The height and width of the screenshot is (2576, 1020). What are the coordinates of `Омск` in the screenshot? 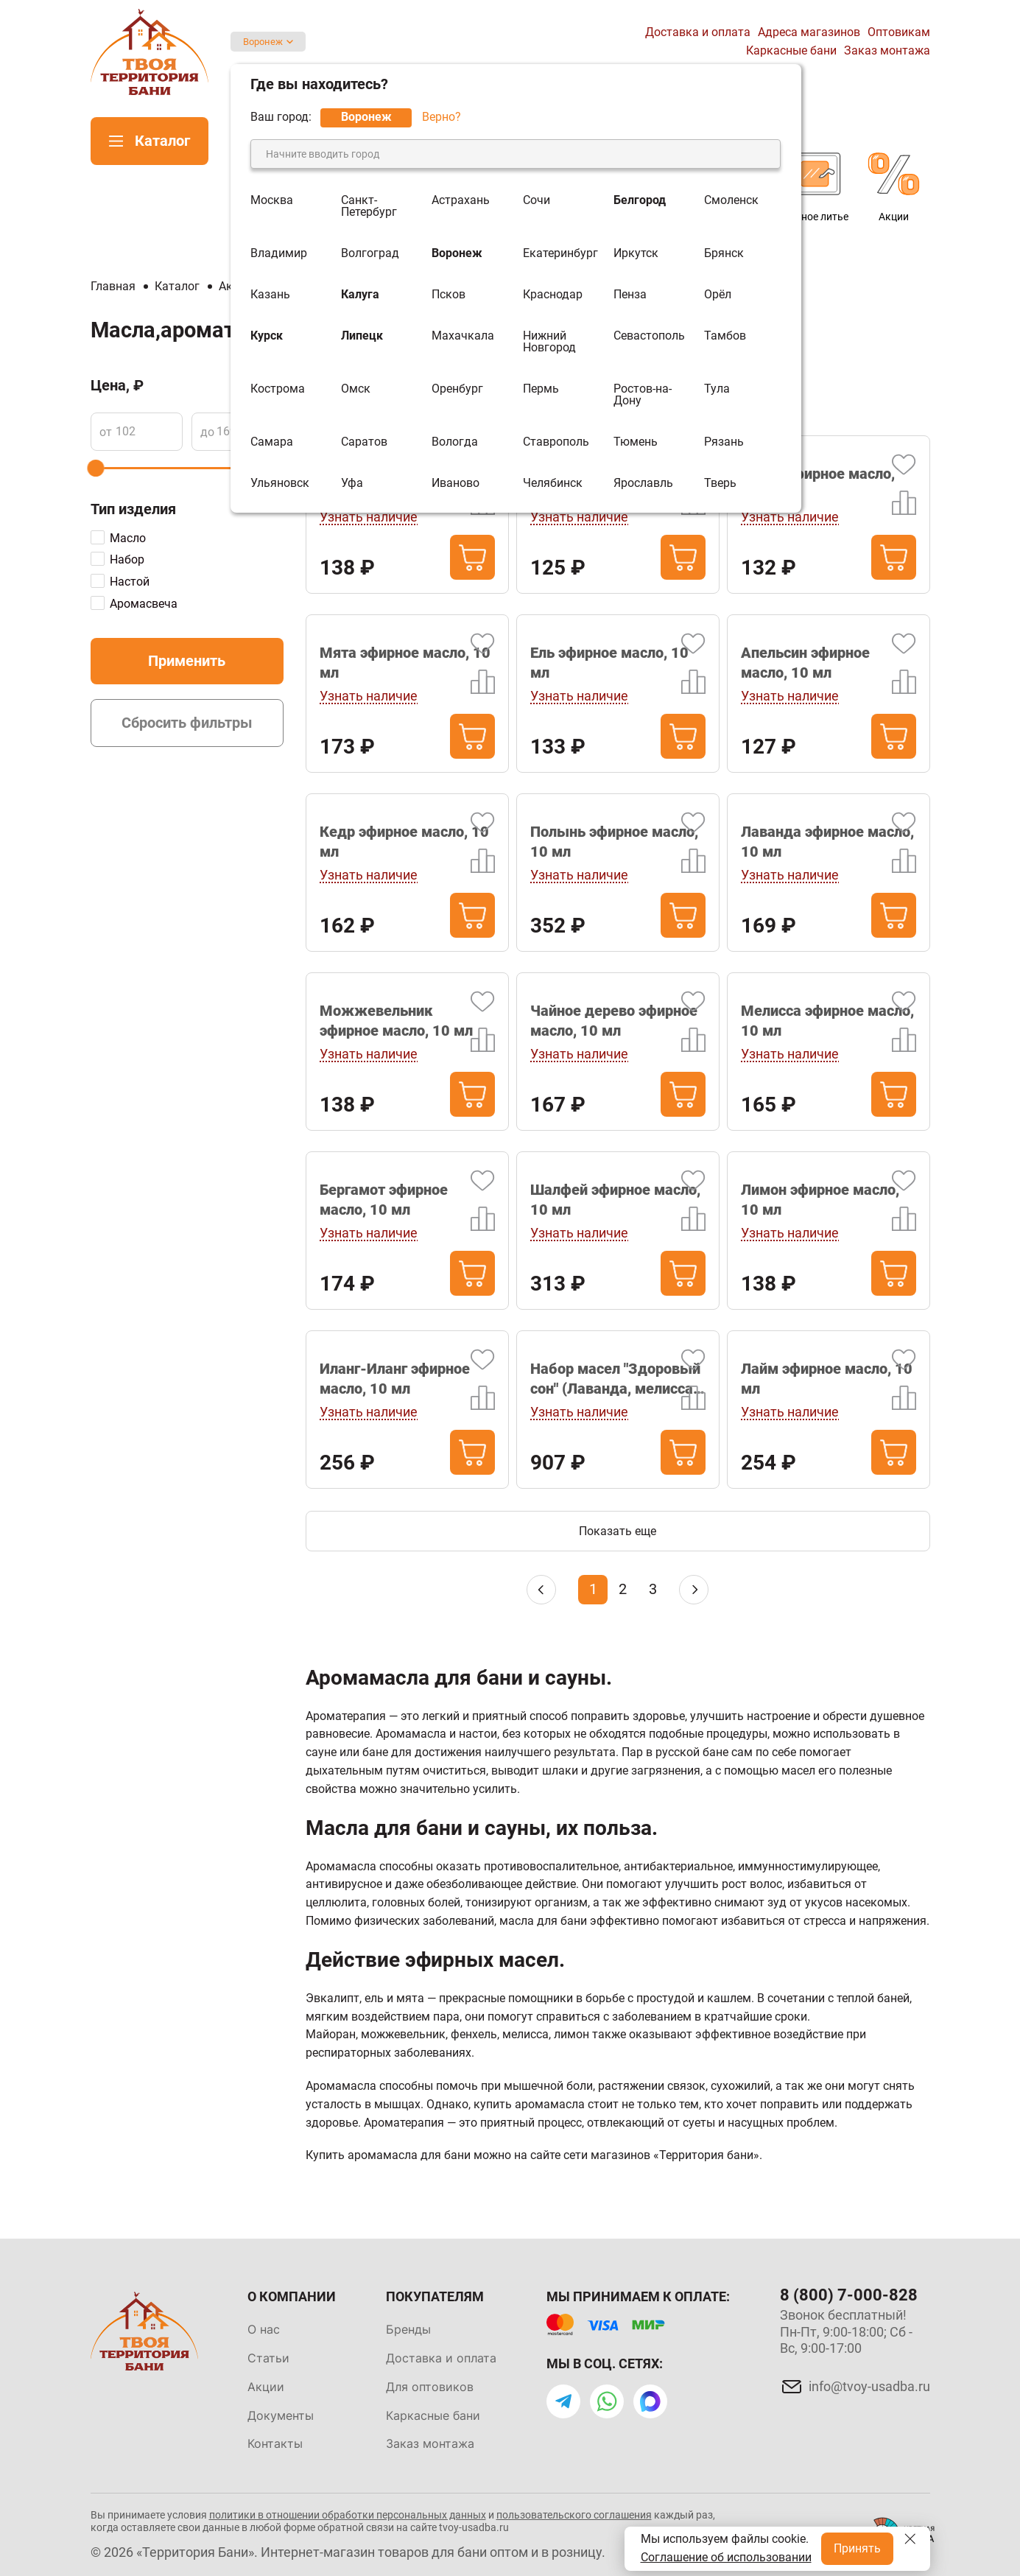 It's located at (355, 389).